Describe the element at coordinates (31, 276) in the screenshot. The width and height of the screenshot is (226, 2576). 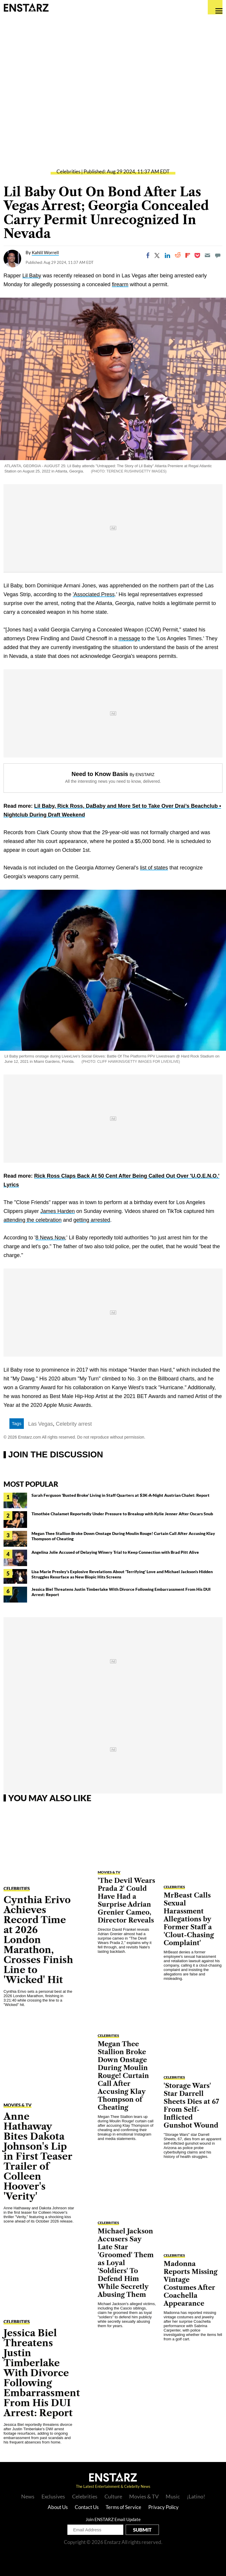
I see `Lil Baby` at that location.